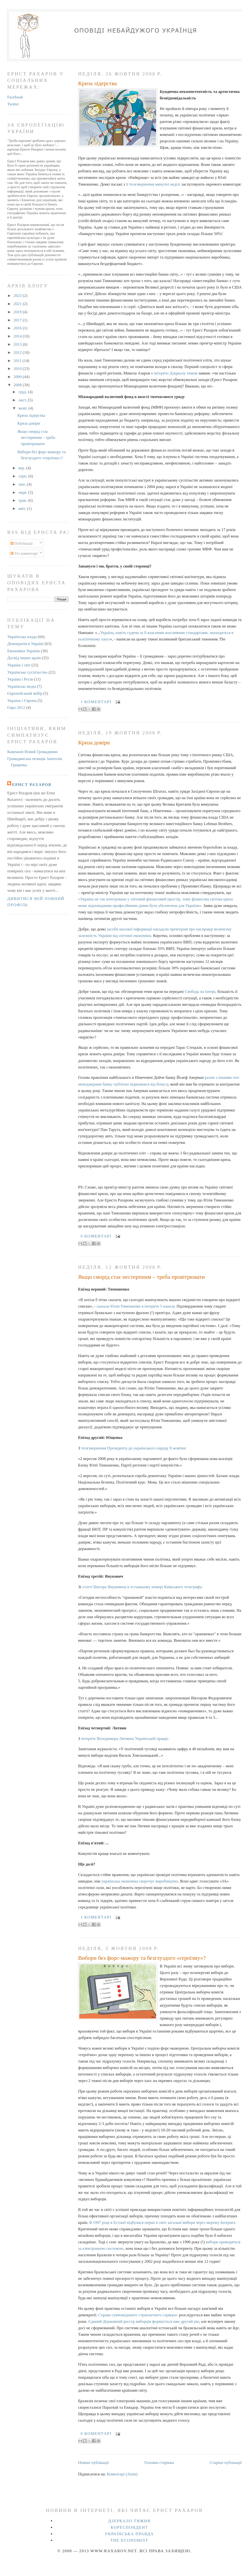 This screenshot has width=249, height=2576. Describe the element at coordinates (18, 352) in the screenshot. I see `2012` at that location.